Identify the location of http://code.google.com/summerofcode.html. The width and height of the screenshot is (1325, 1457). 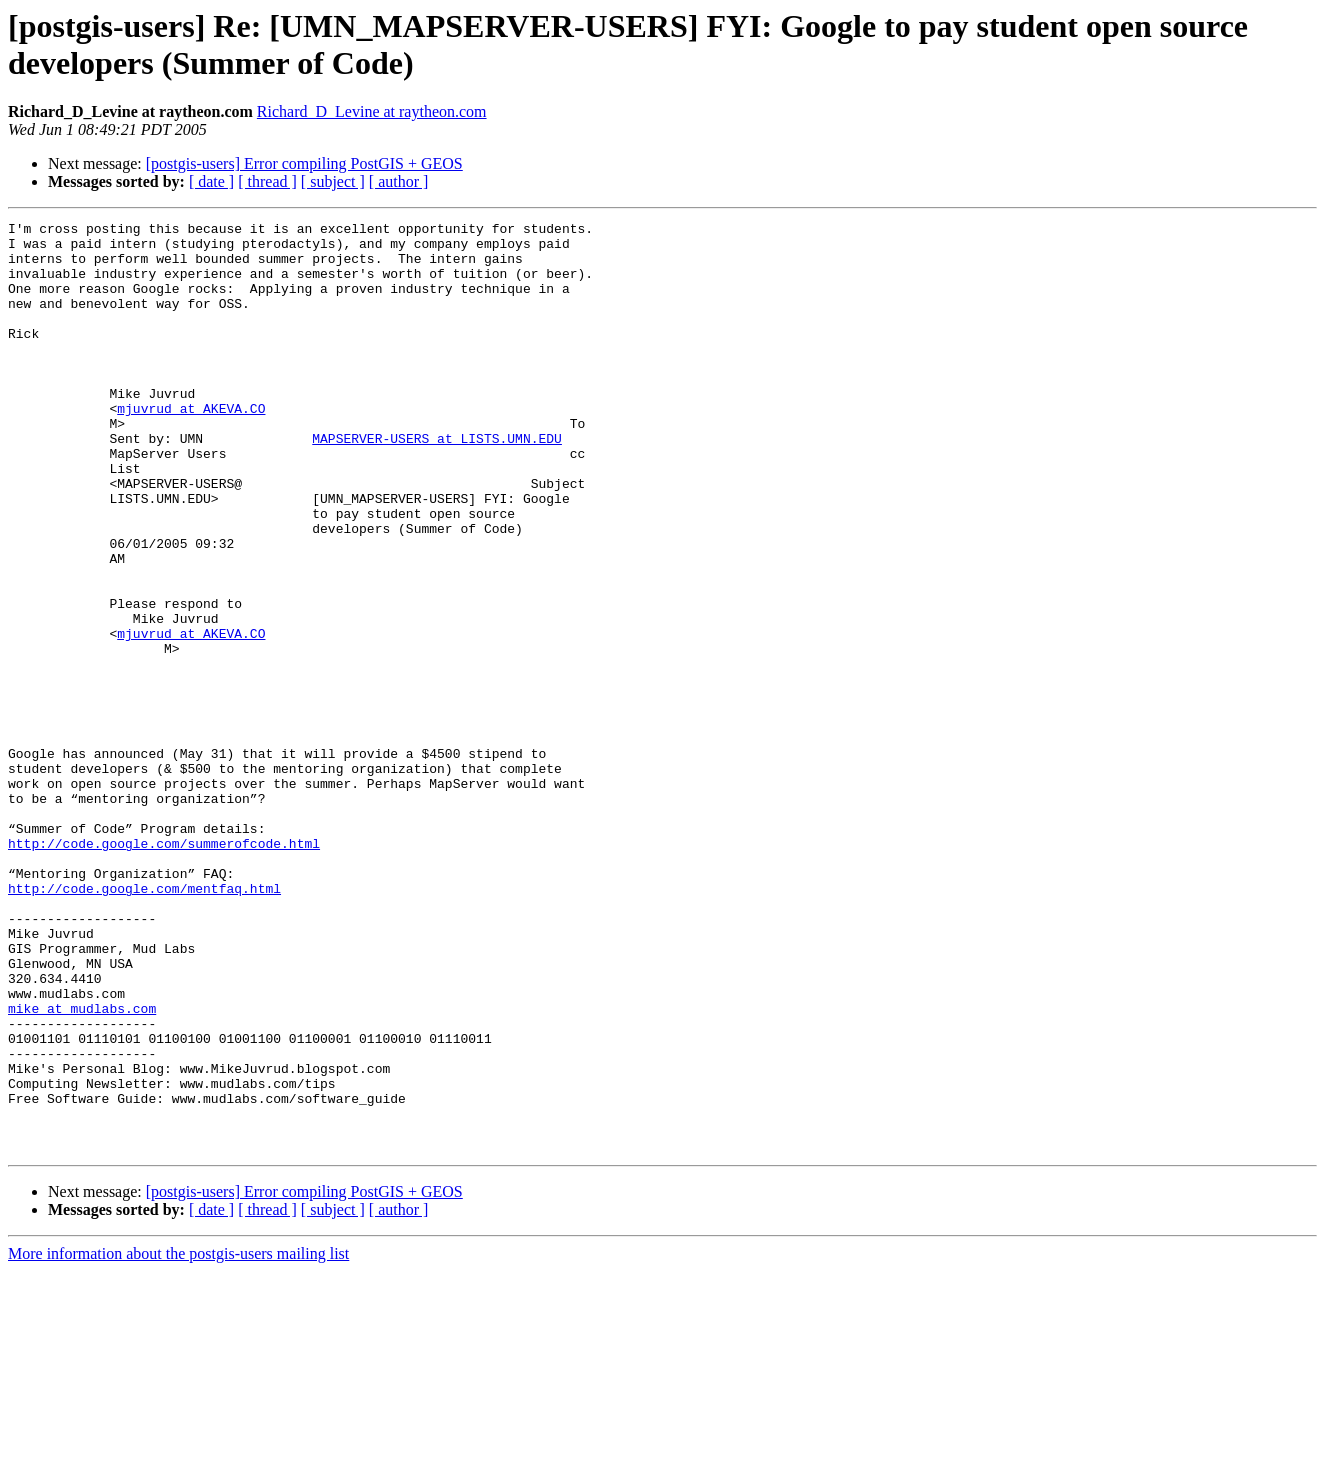
(164, 969).